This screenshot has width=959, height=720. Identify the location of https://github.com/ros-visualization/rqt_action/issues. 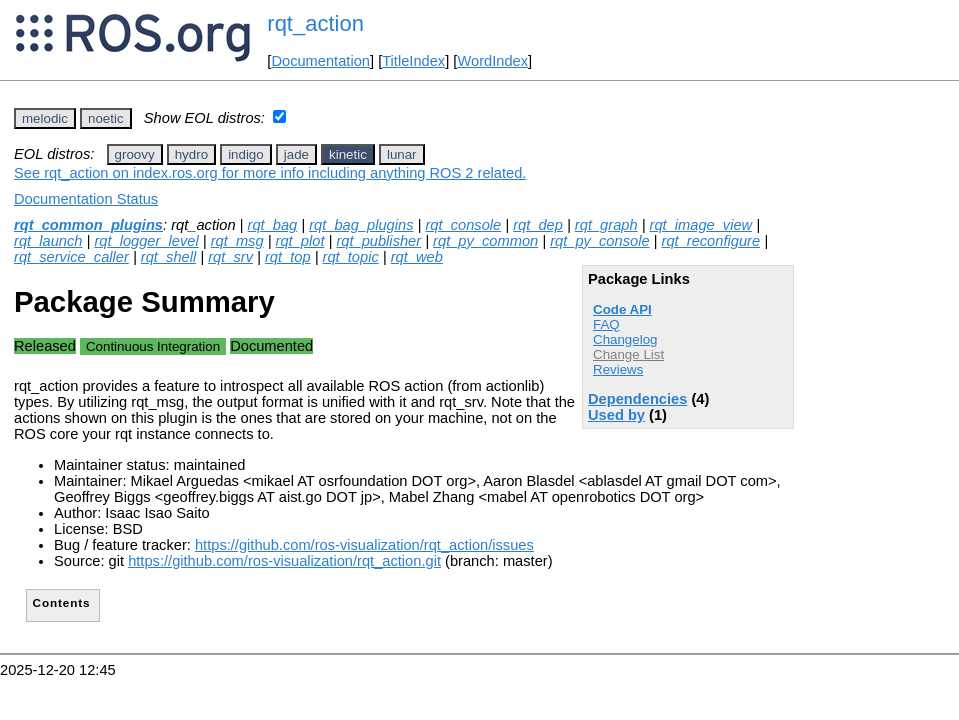
(364, 545).